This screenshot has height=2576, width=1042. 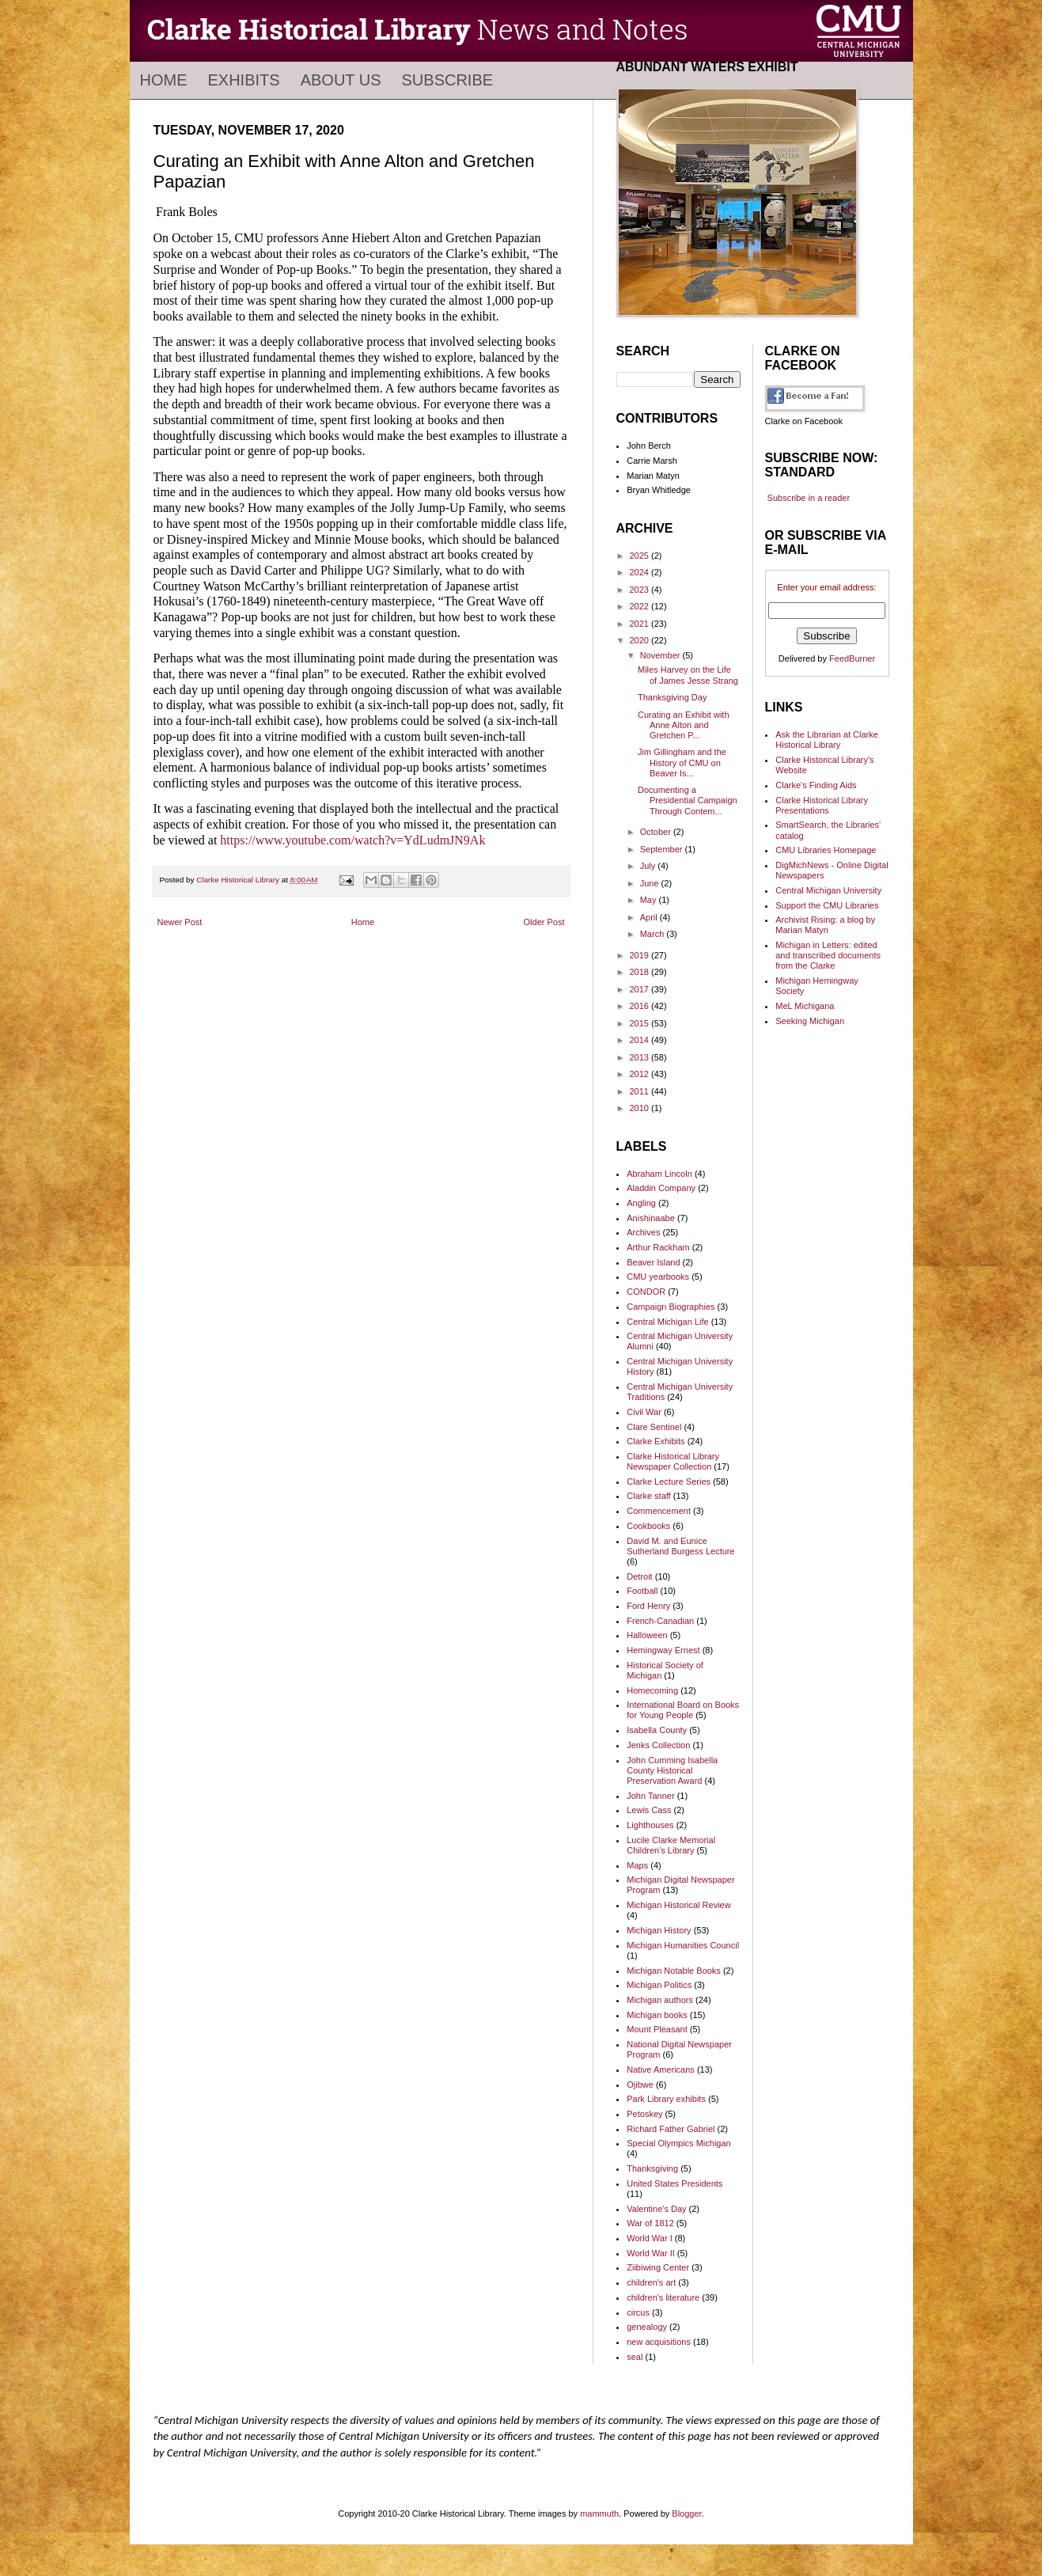 What do you see at coordinates (651, 1218) in the screenshot?
I see `Anishinaabe` at bounding box center [651, 1218].